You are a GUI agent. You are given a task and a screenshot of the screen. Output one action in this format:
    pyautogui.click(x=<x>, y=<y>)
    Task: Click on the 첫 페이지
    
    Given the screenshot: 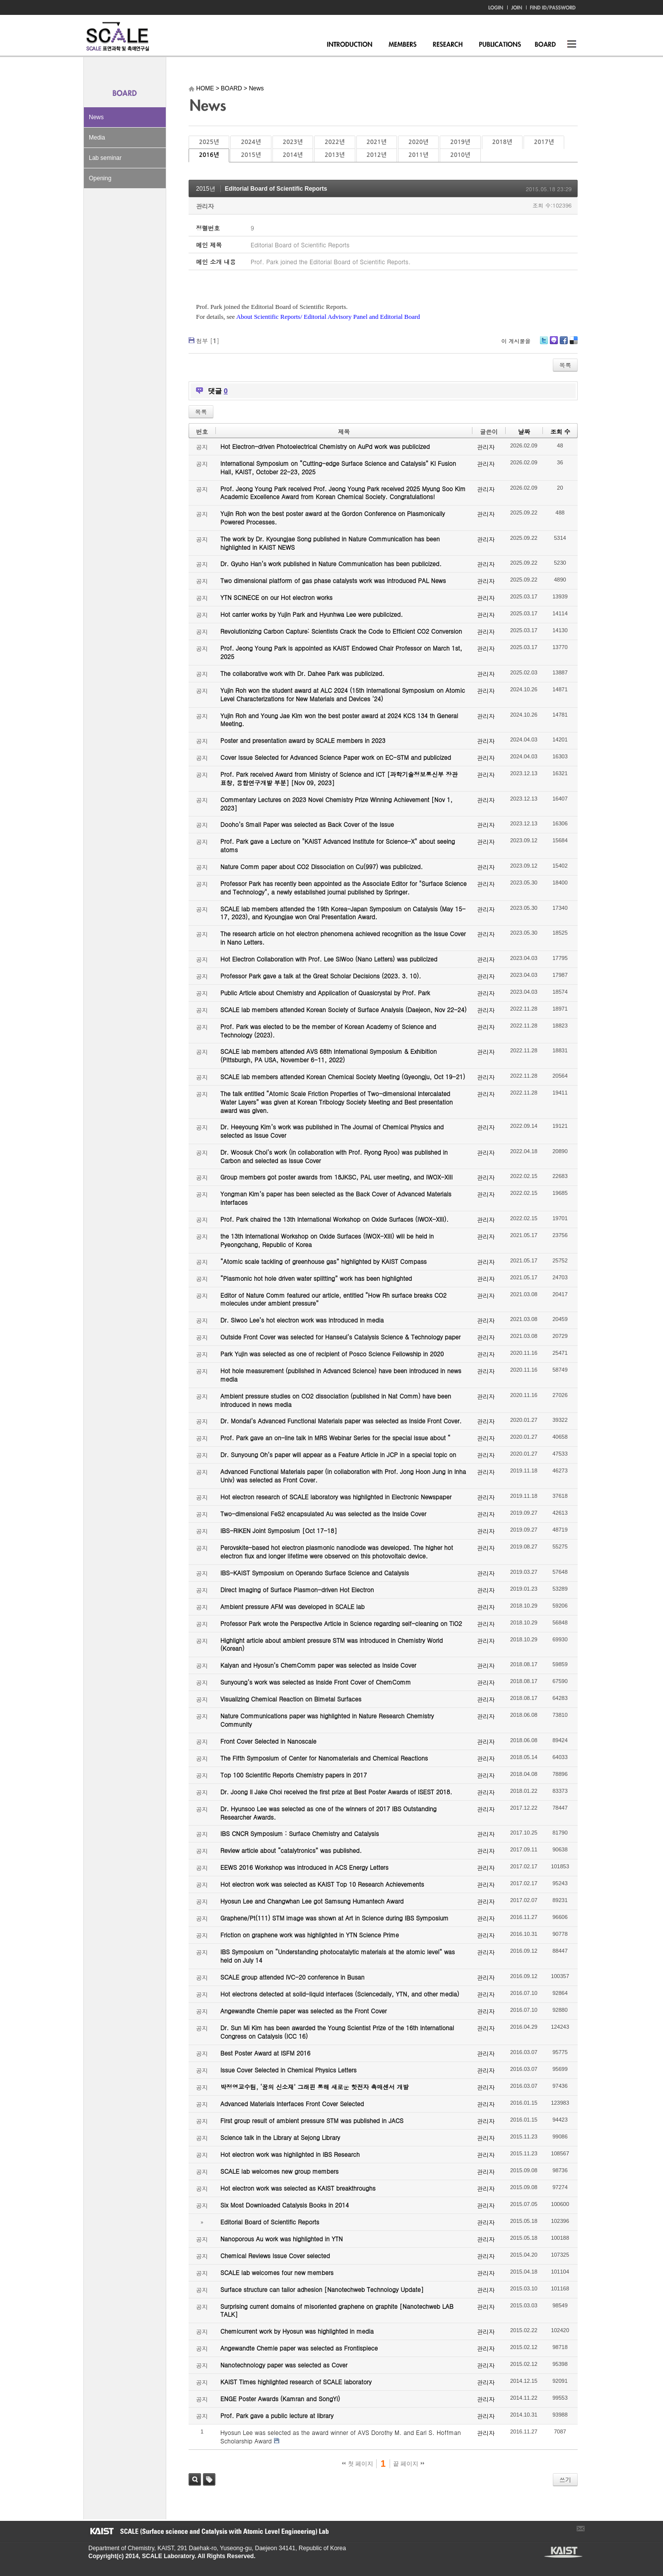 What is the action you would take?
    pyautogui.click(x=357, y=2463)
    